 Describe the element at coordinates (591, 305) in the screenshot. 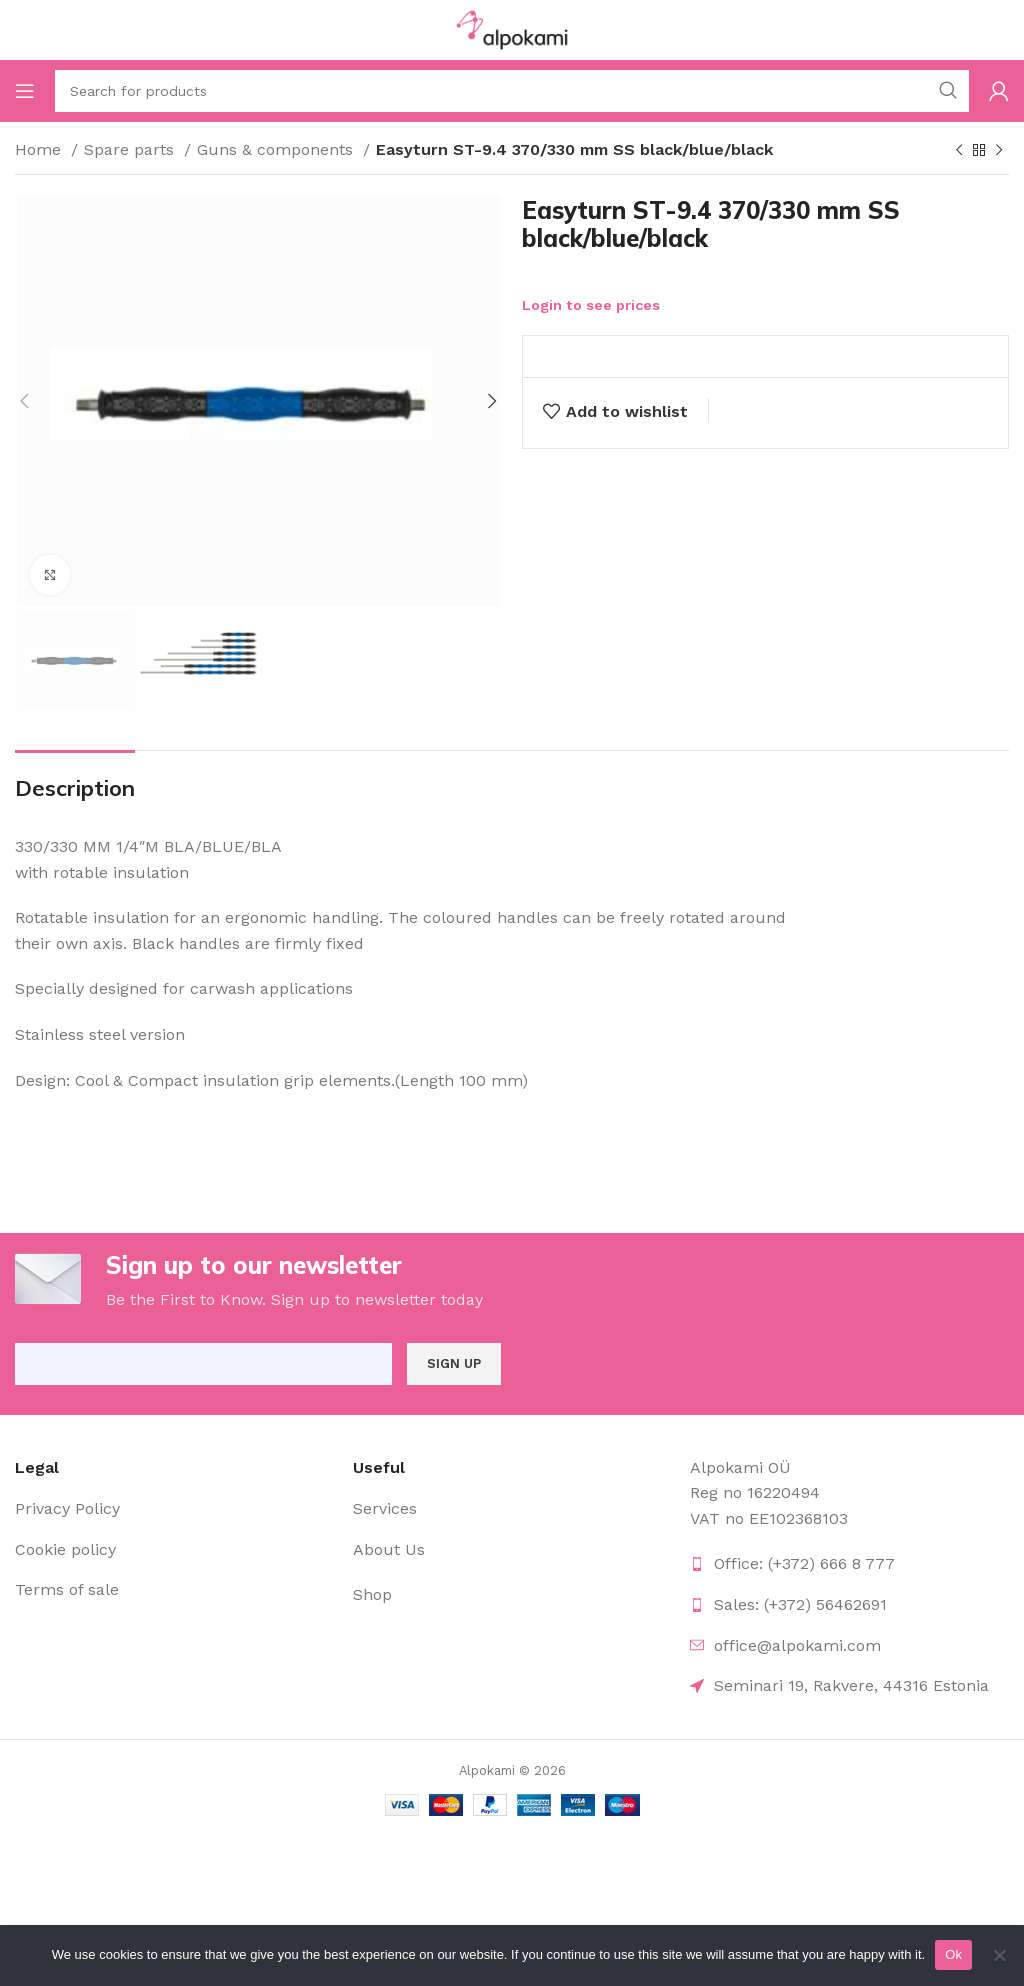

I see `Login to see prices` at that location.